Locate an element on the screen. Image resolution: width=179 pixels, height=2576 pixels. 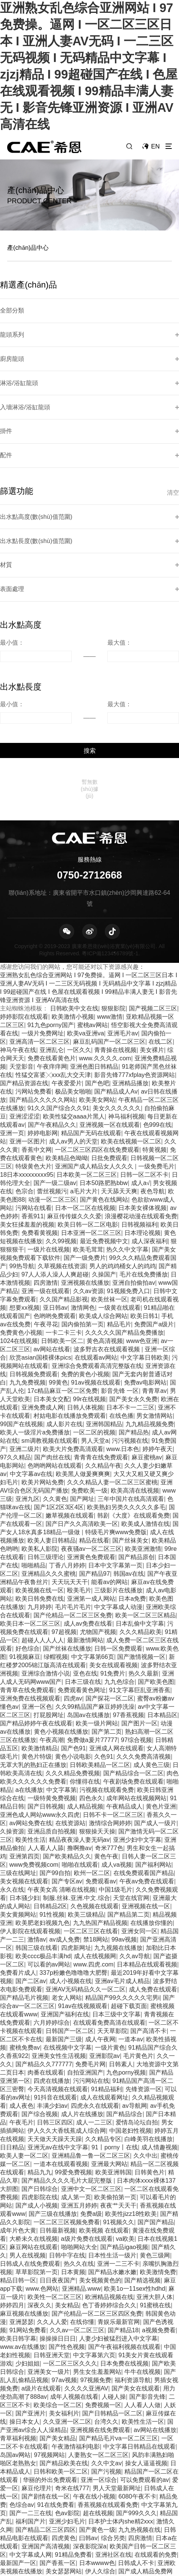
出水點長度(數(shù)值范圍) is located at coordinates (29, 489).